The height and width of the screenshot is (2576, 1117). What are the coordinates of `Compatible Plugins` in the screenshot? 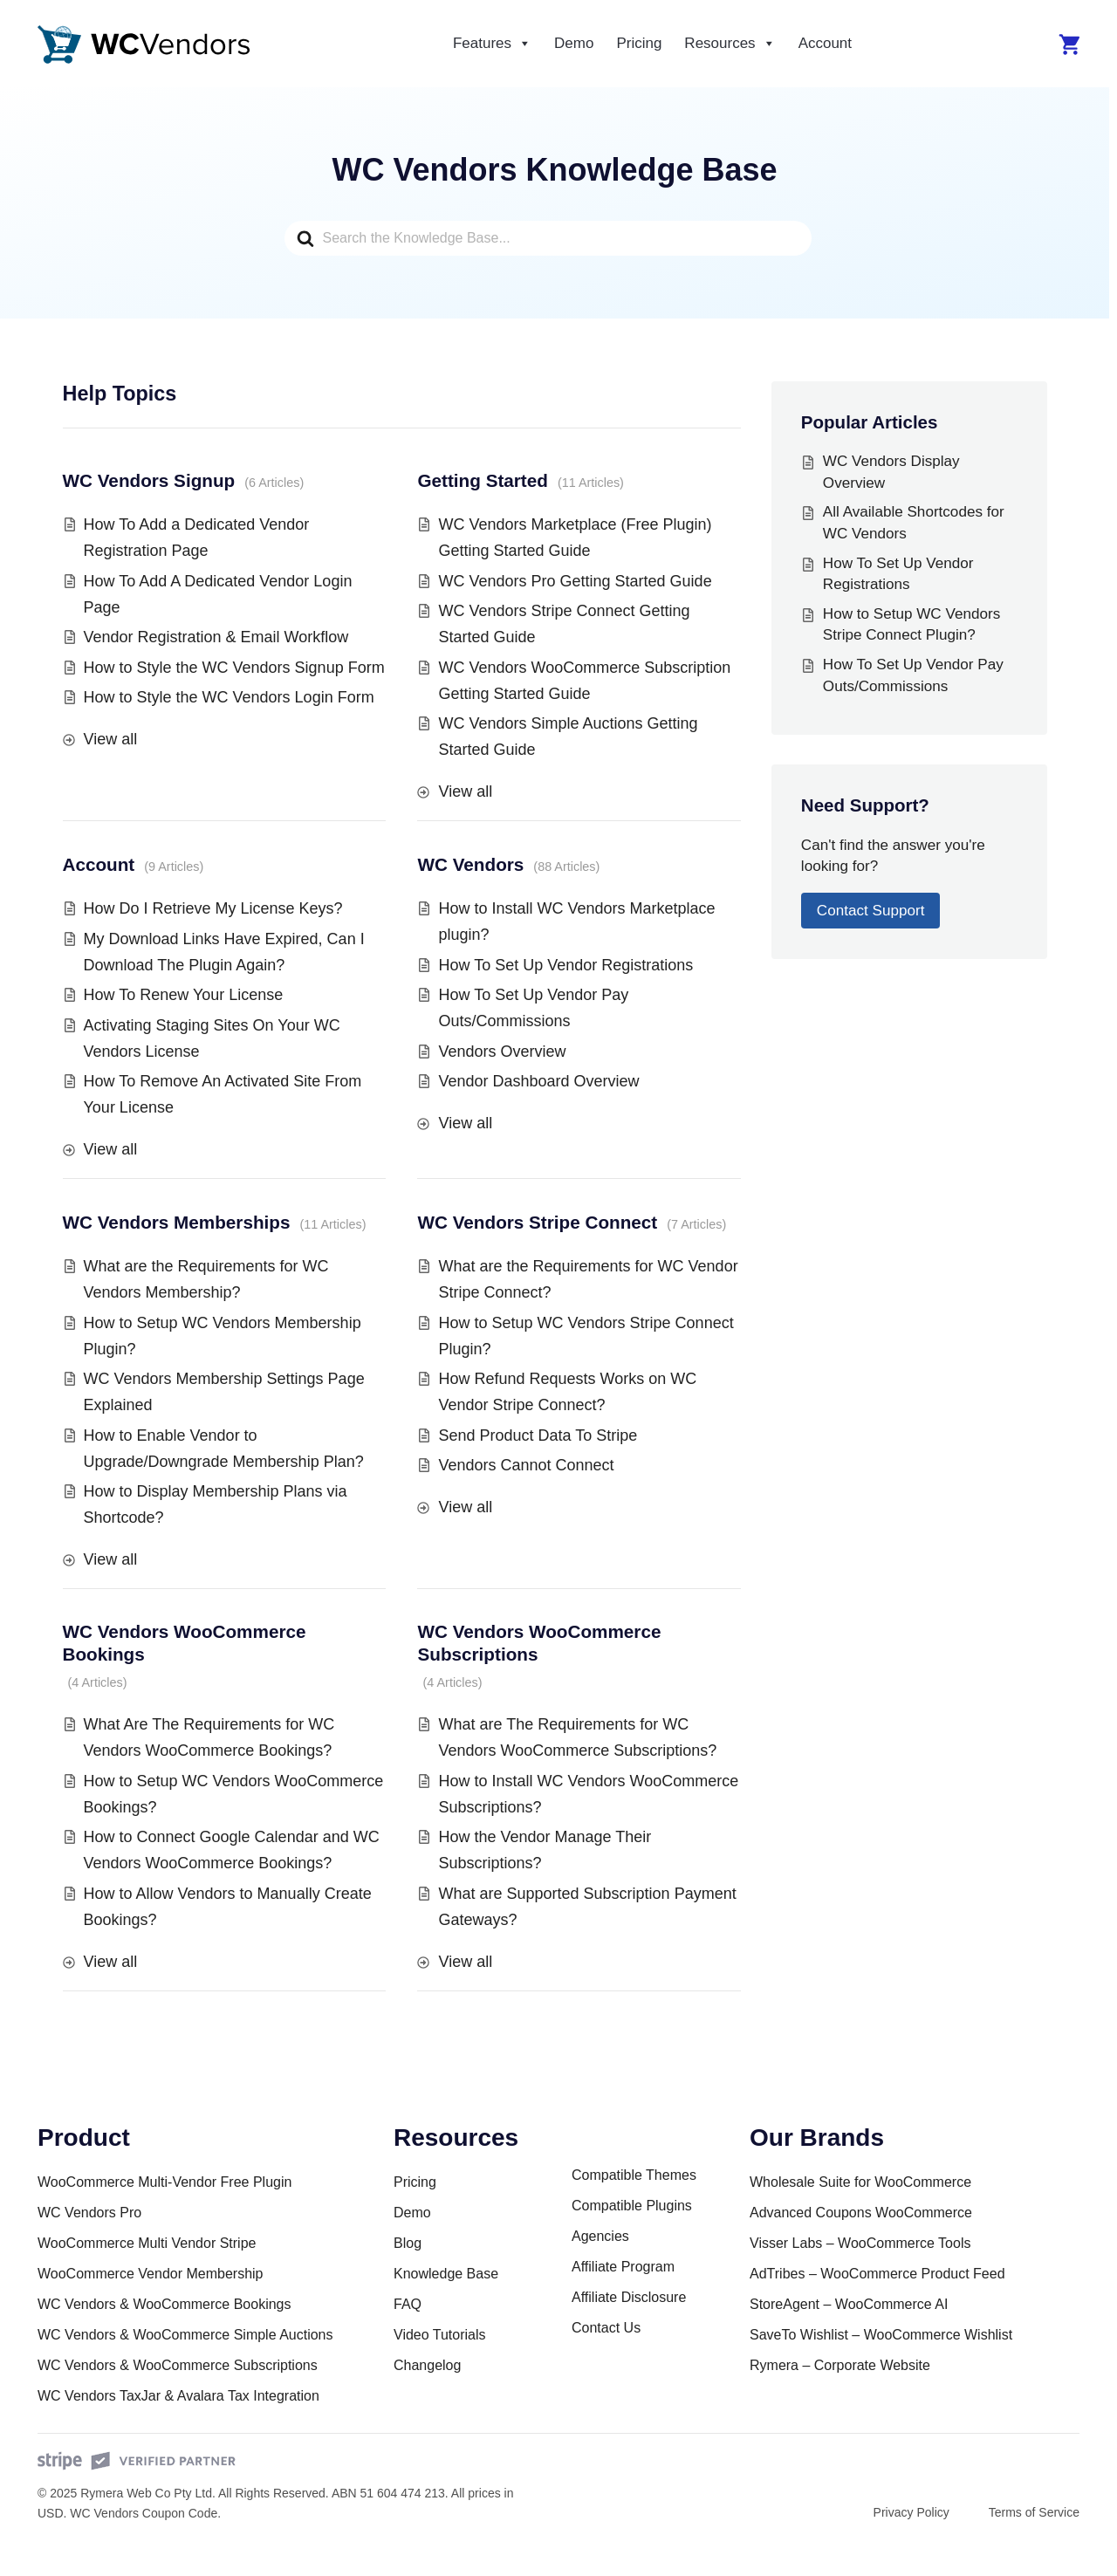 It's located at (632, 2205).